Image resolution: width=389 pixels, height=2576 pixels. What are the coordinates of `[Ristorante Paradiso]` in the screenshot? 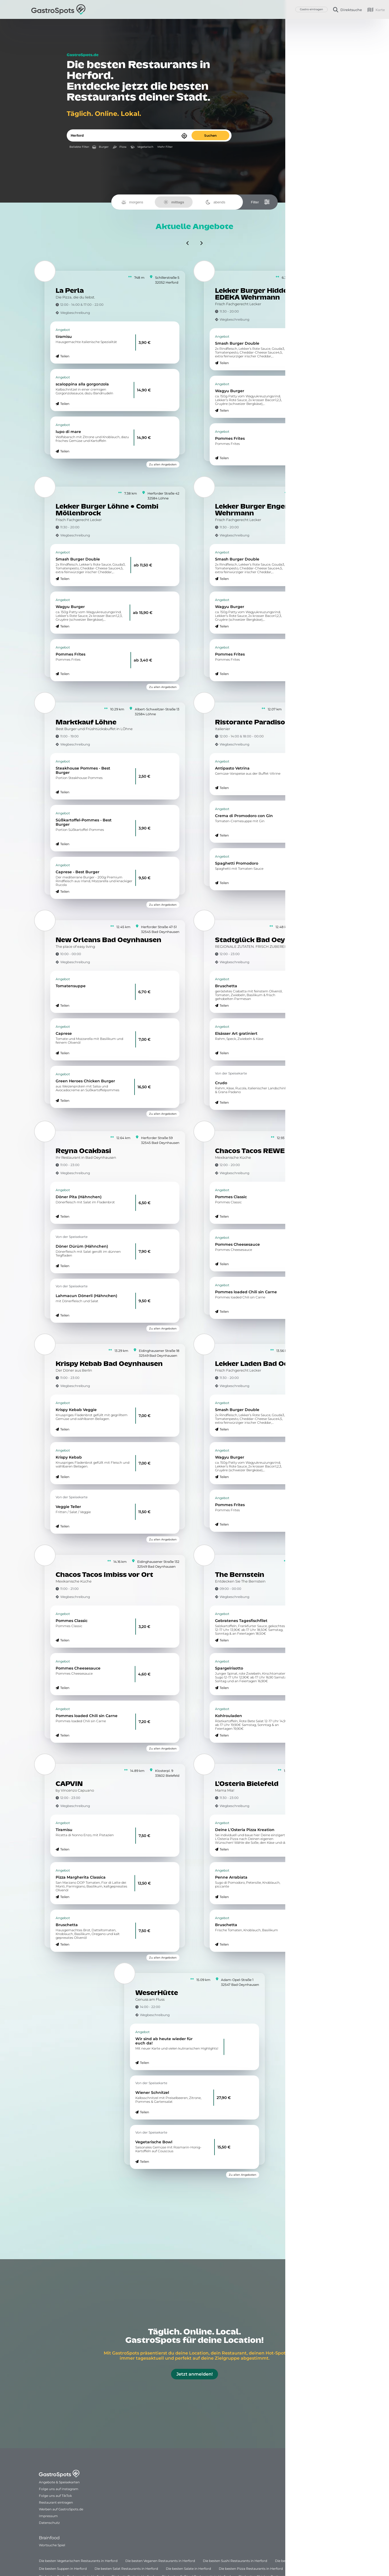 It's located at (204, 703).